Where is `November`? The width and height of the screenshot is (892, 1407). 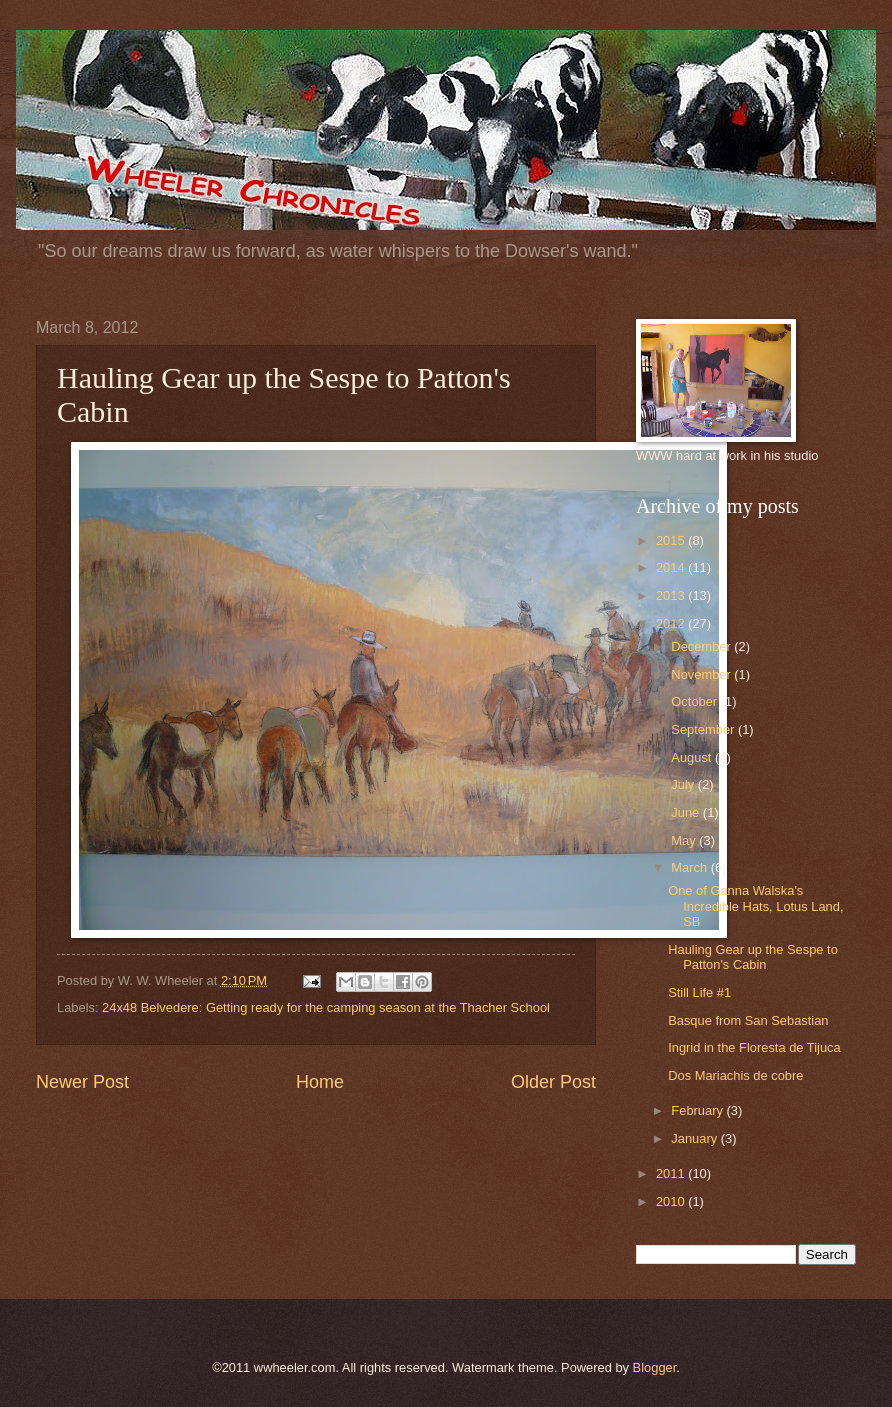 November is located at coordinates (702, 674).